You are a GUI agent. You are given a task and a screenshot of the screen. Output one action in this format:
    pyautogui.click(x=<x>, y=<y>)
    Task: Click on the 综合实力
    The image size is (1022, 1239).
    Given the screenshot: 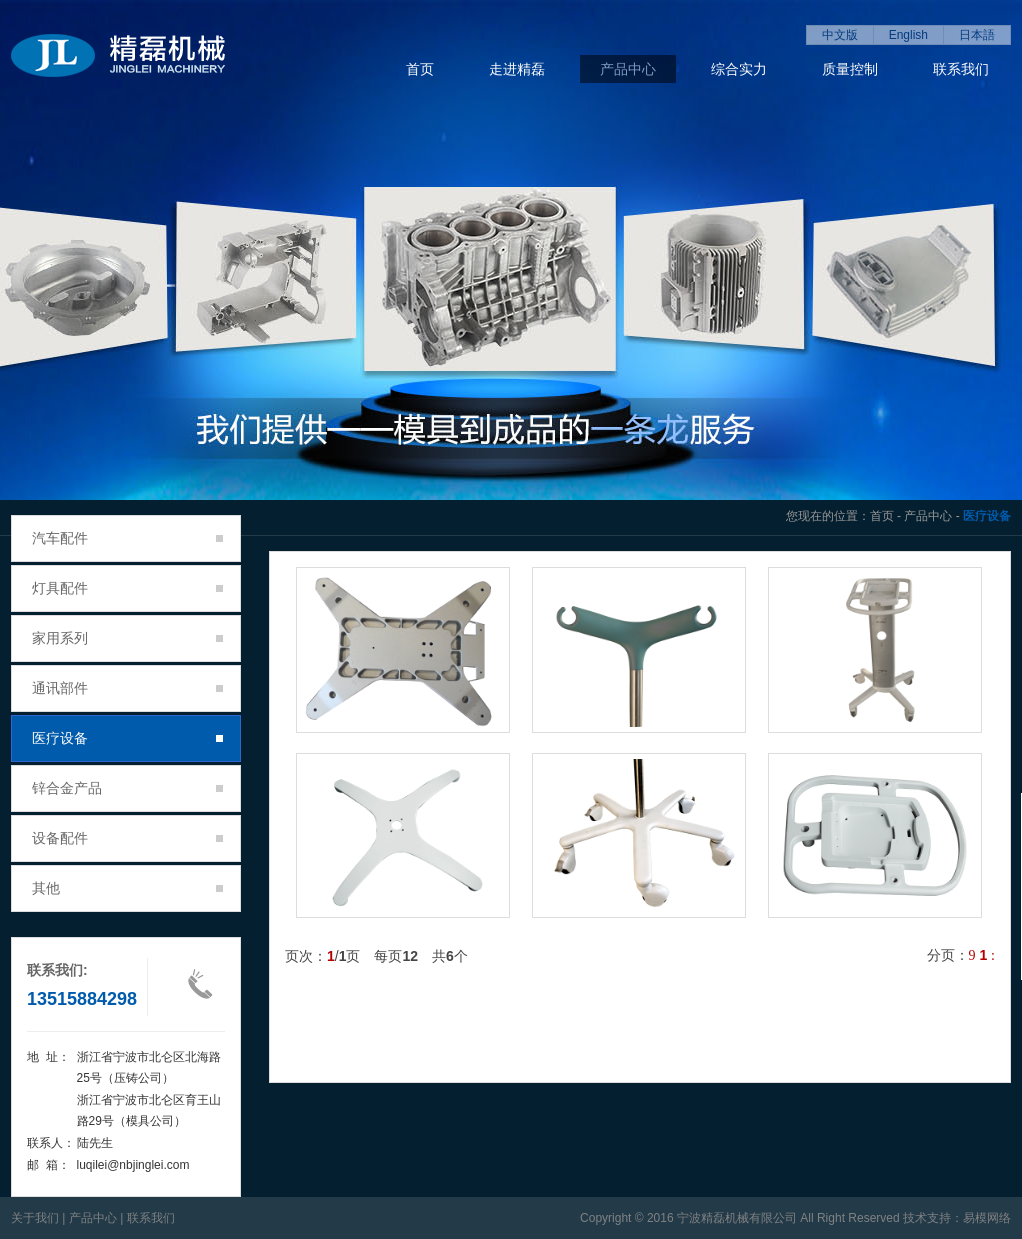 What is the action you would take?
    pyautogui.click(x=739, y=69)
    